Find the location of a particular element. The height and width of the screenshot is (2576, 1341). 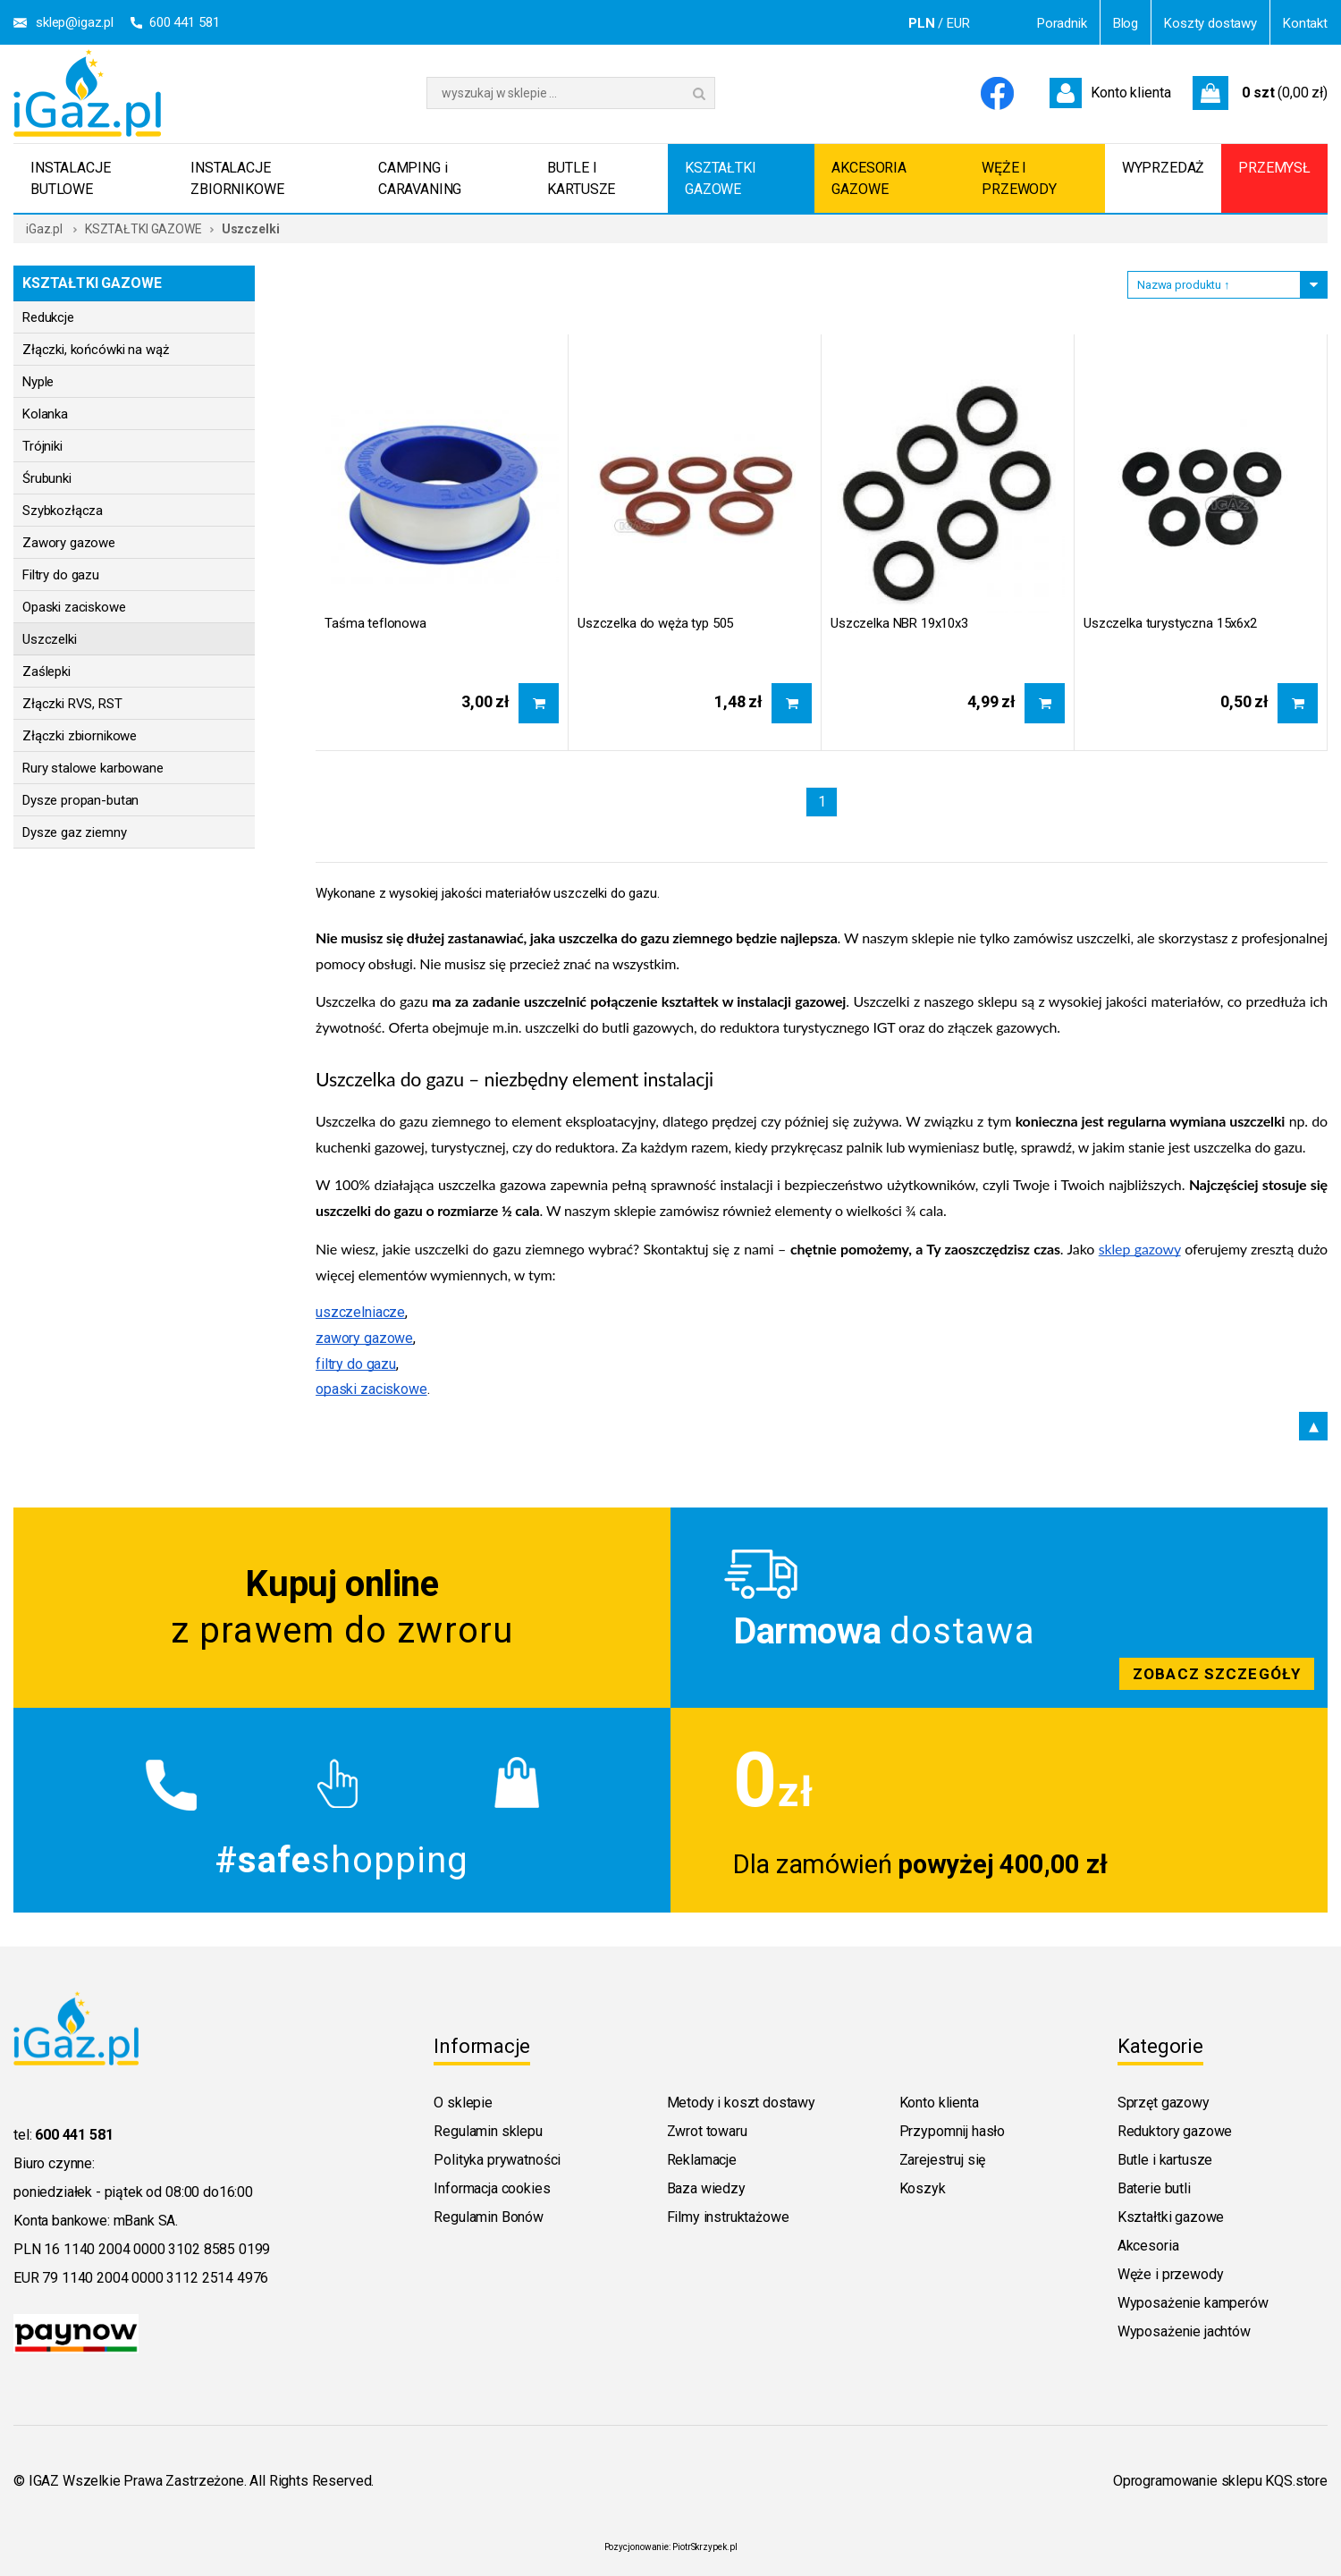

Uszczelki is located at coordinates (49, 639).